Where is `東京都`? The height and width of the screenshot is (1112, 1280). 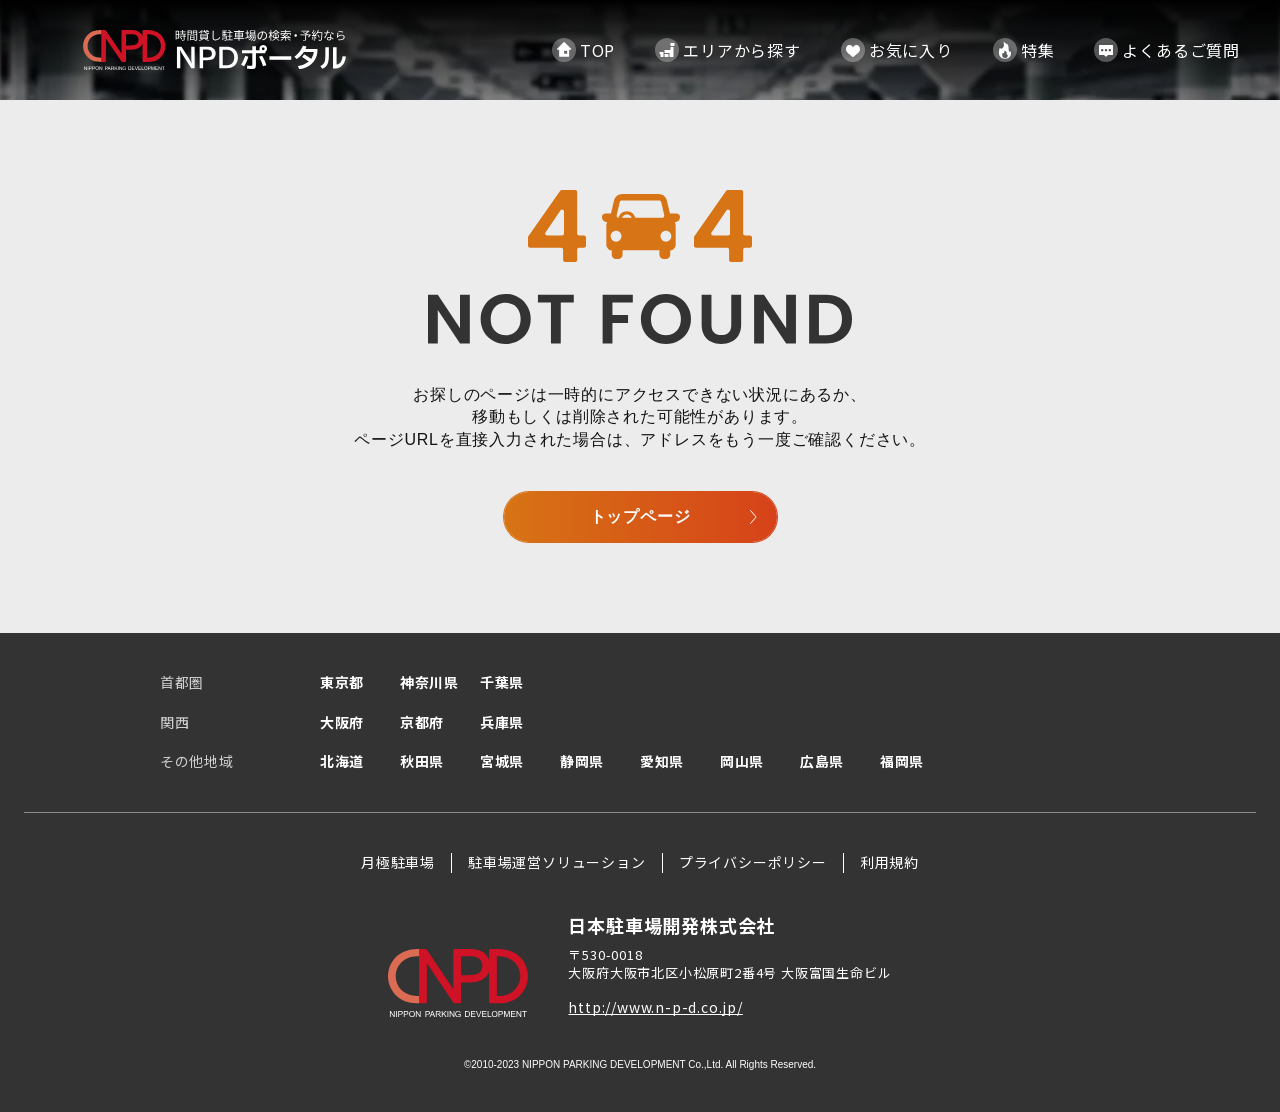 東京都 is located at coordinates (342, 682).